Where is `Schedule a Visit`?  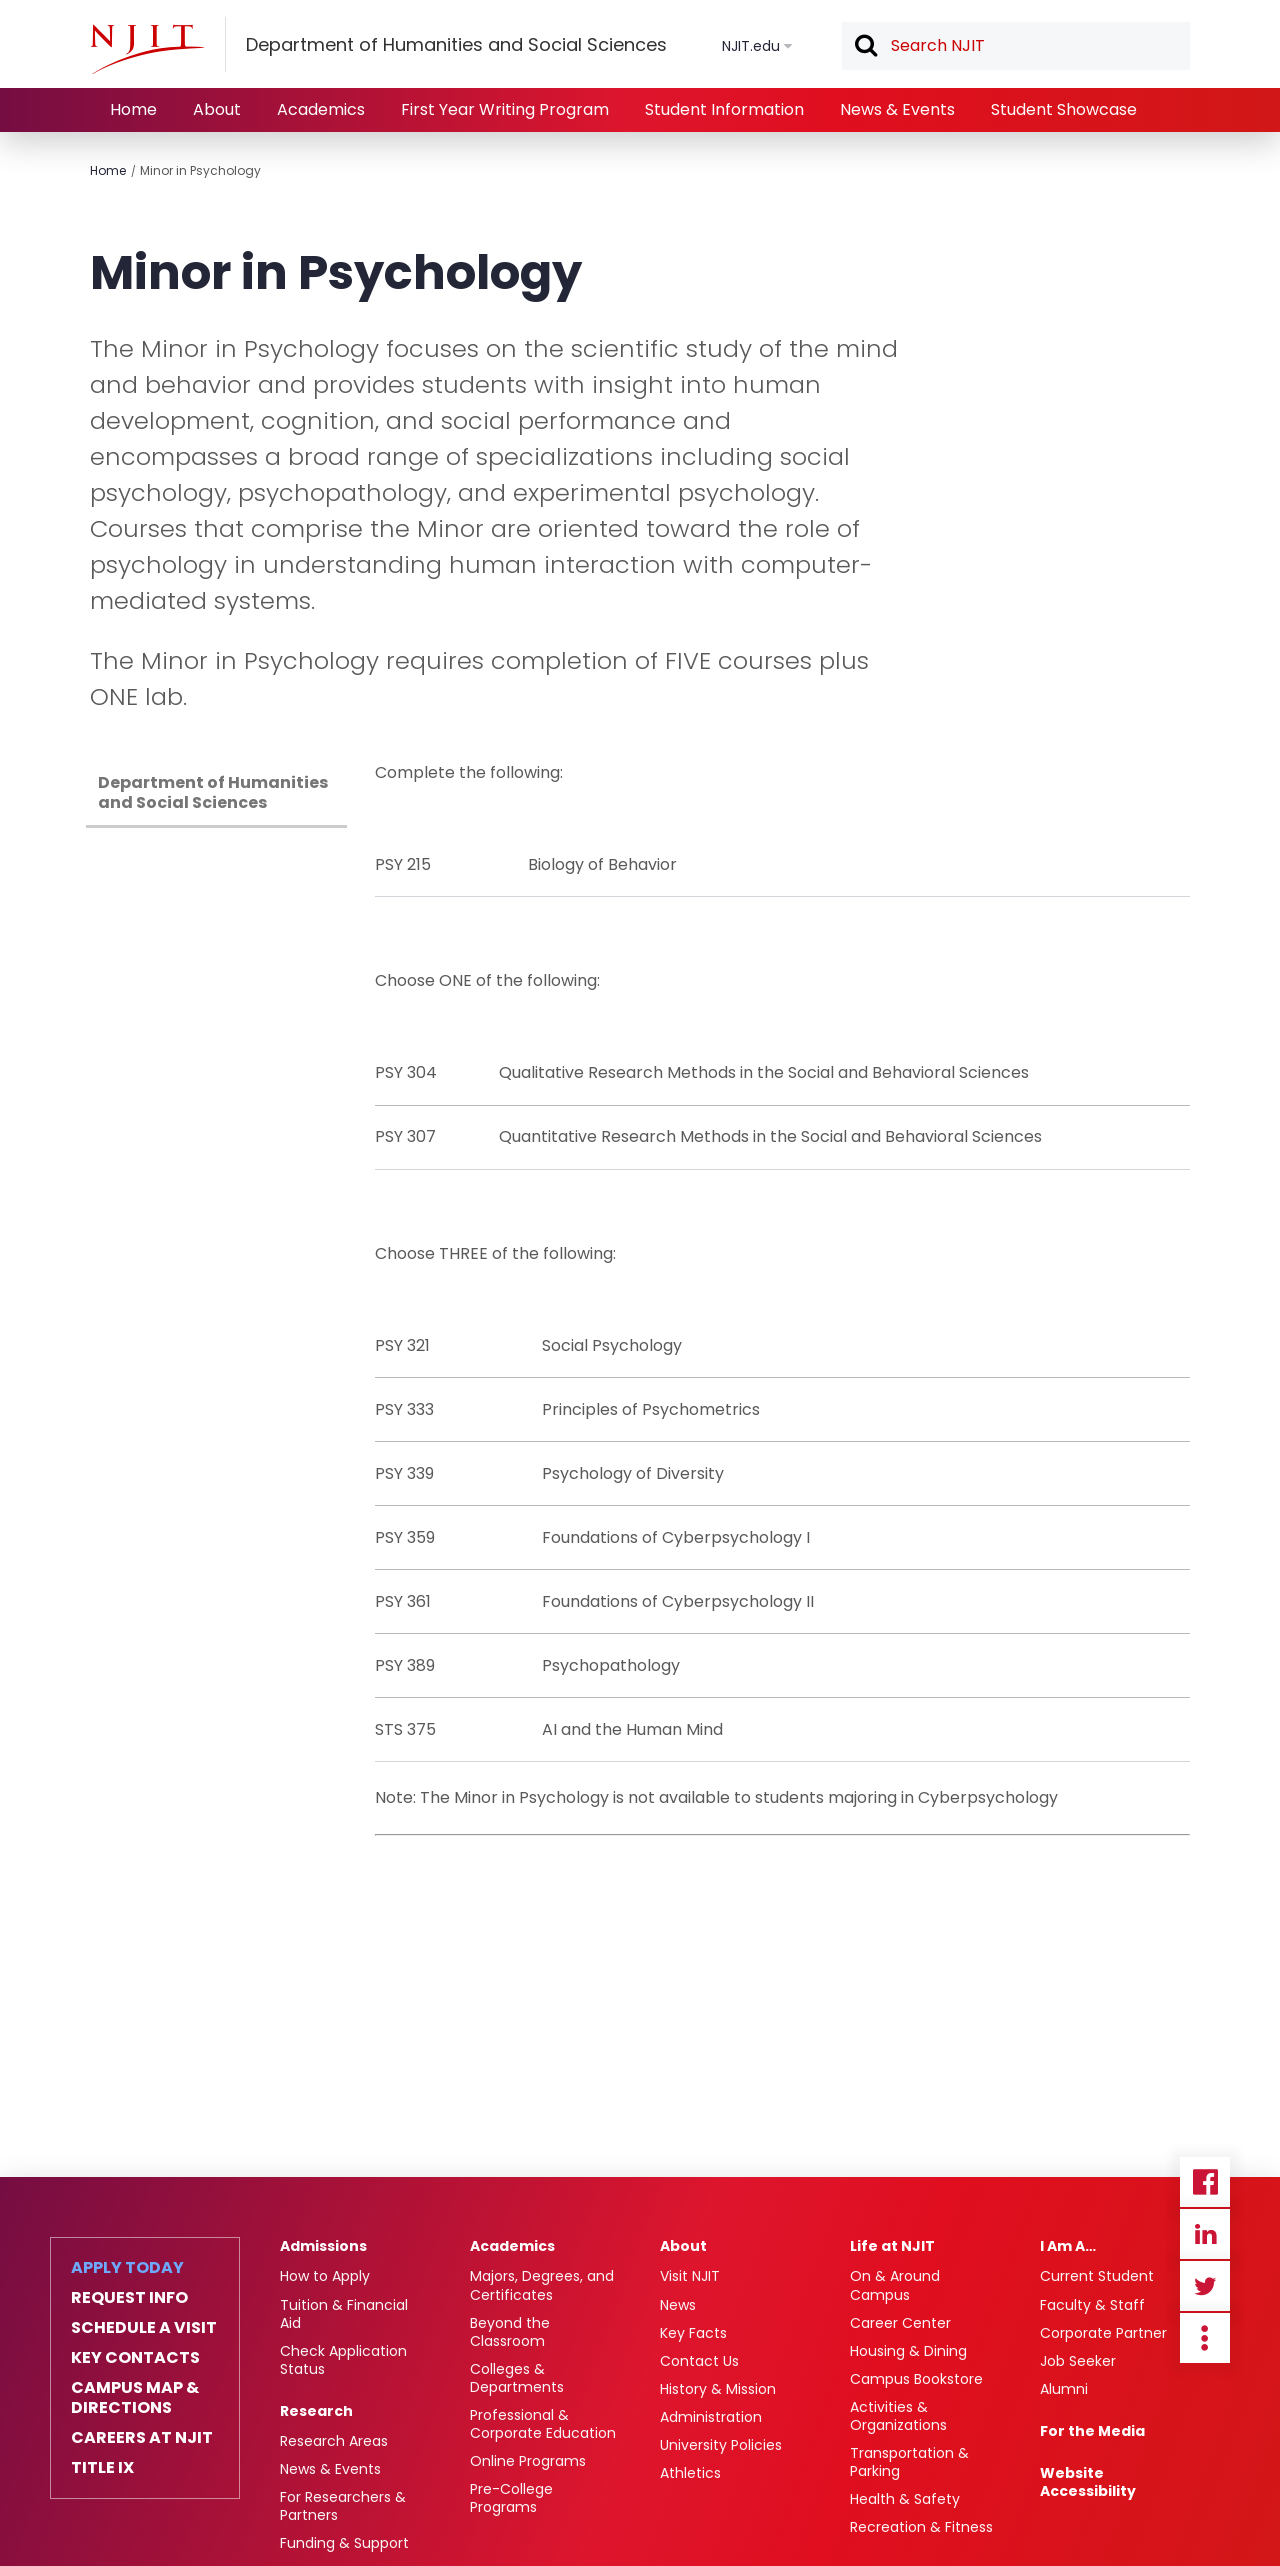
Schedule a Visit is located at coordinates (144, 2328).